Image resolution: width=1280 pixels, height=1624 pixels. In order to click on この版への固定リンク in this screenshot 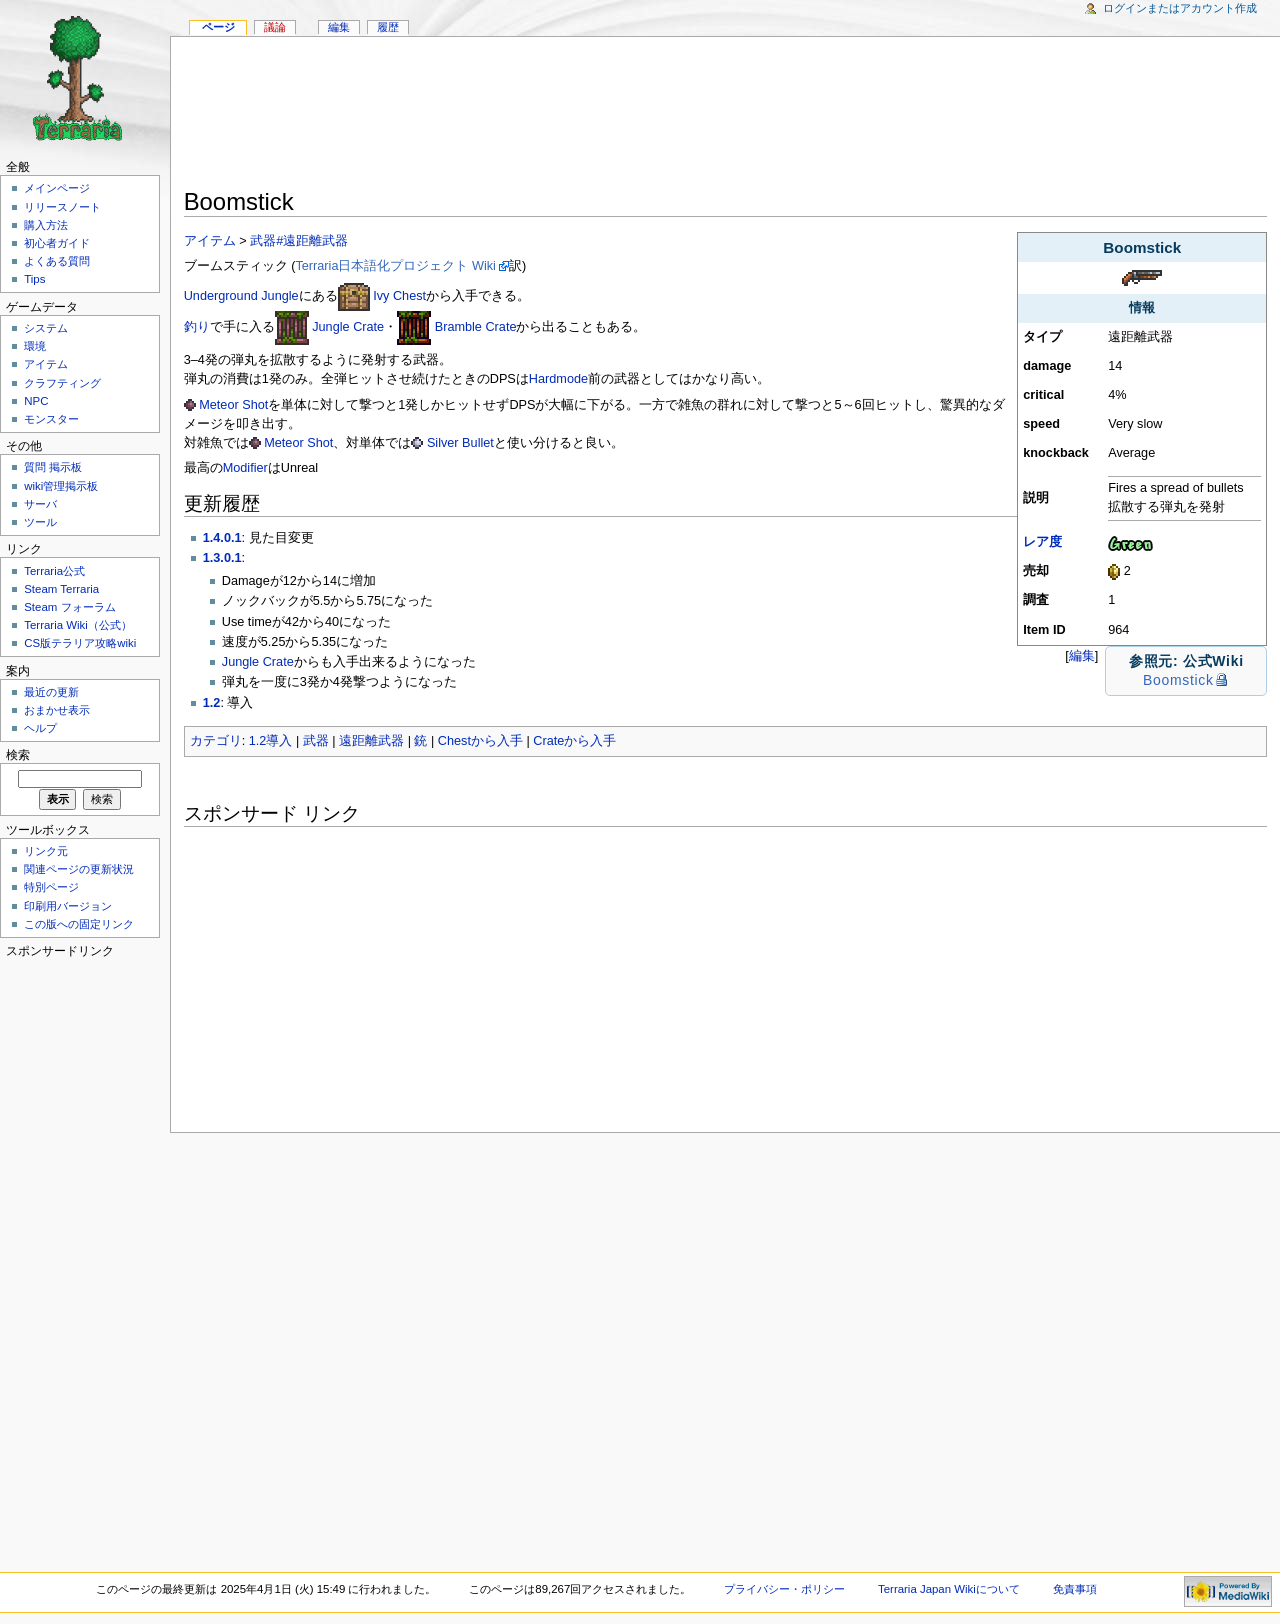, I will do `click(79, 924)`.